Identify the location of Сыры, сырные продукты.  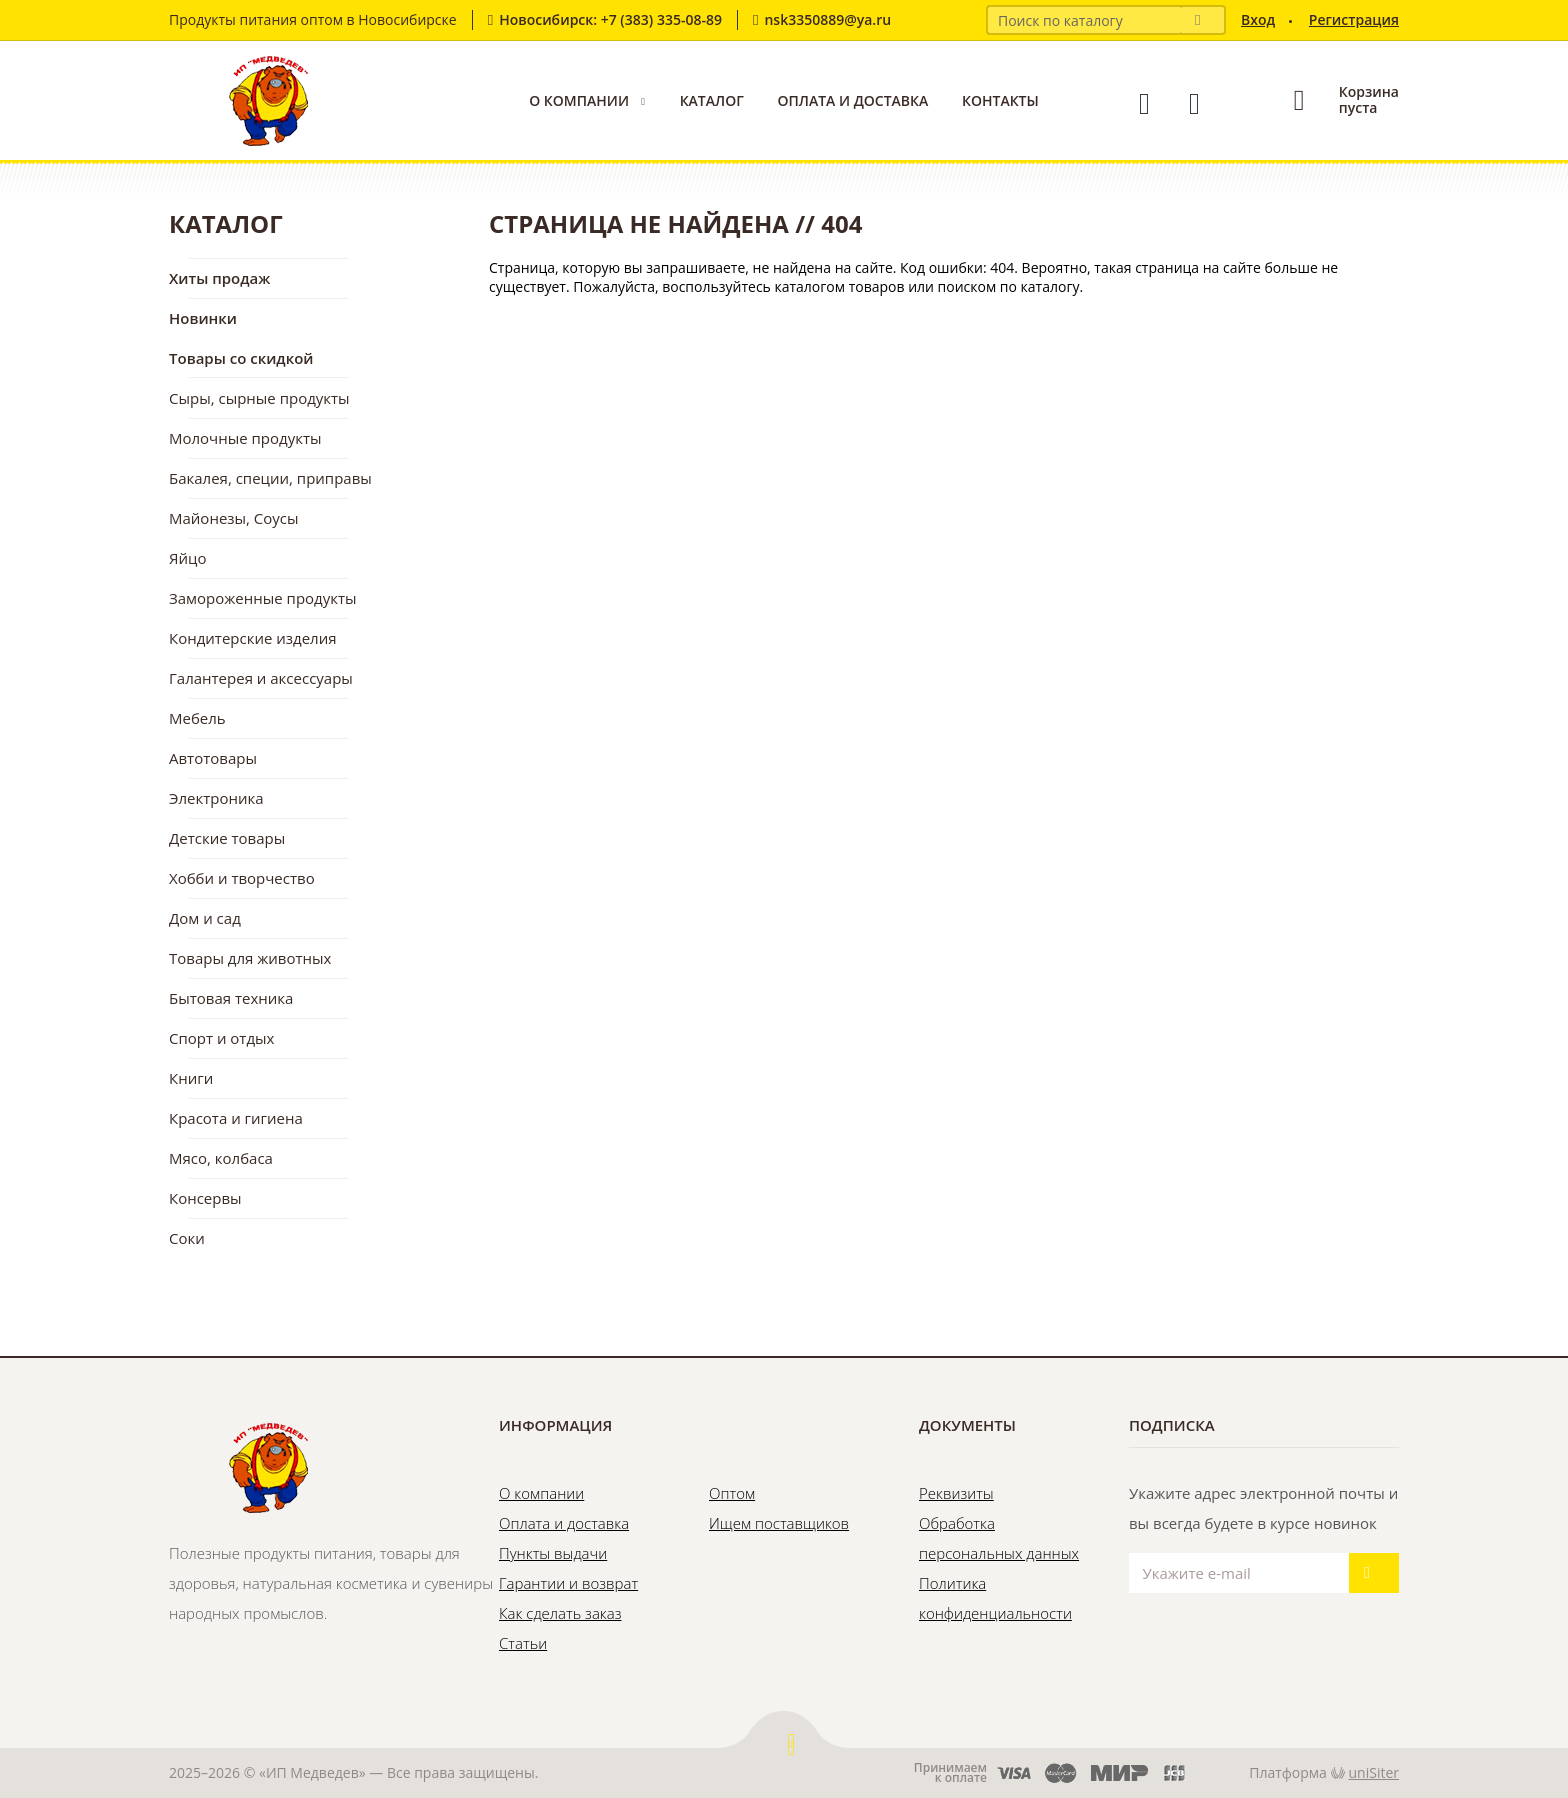
(259, 398).